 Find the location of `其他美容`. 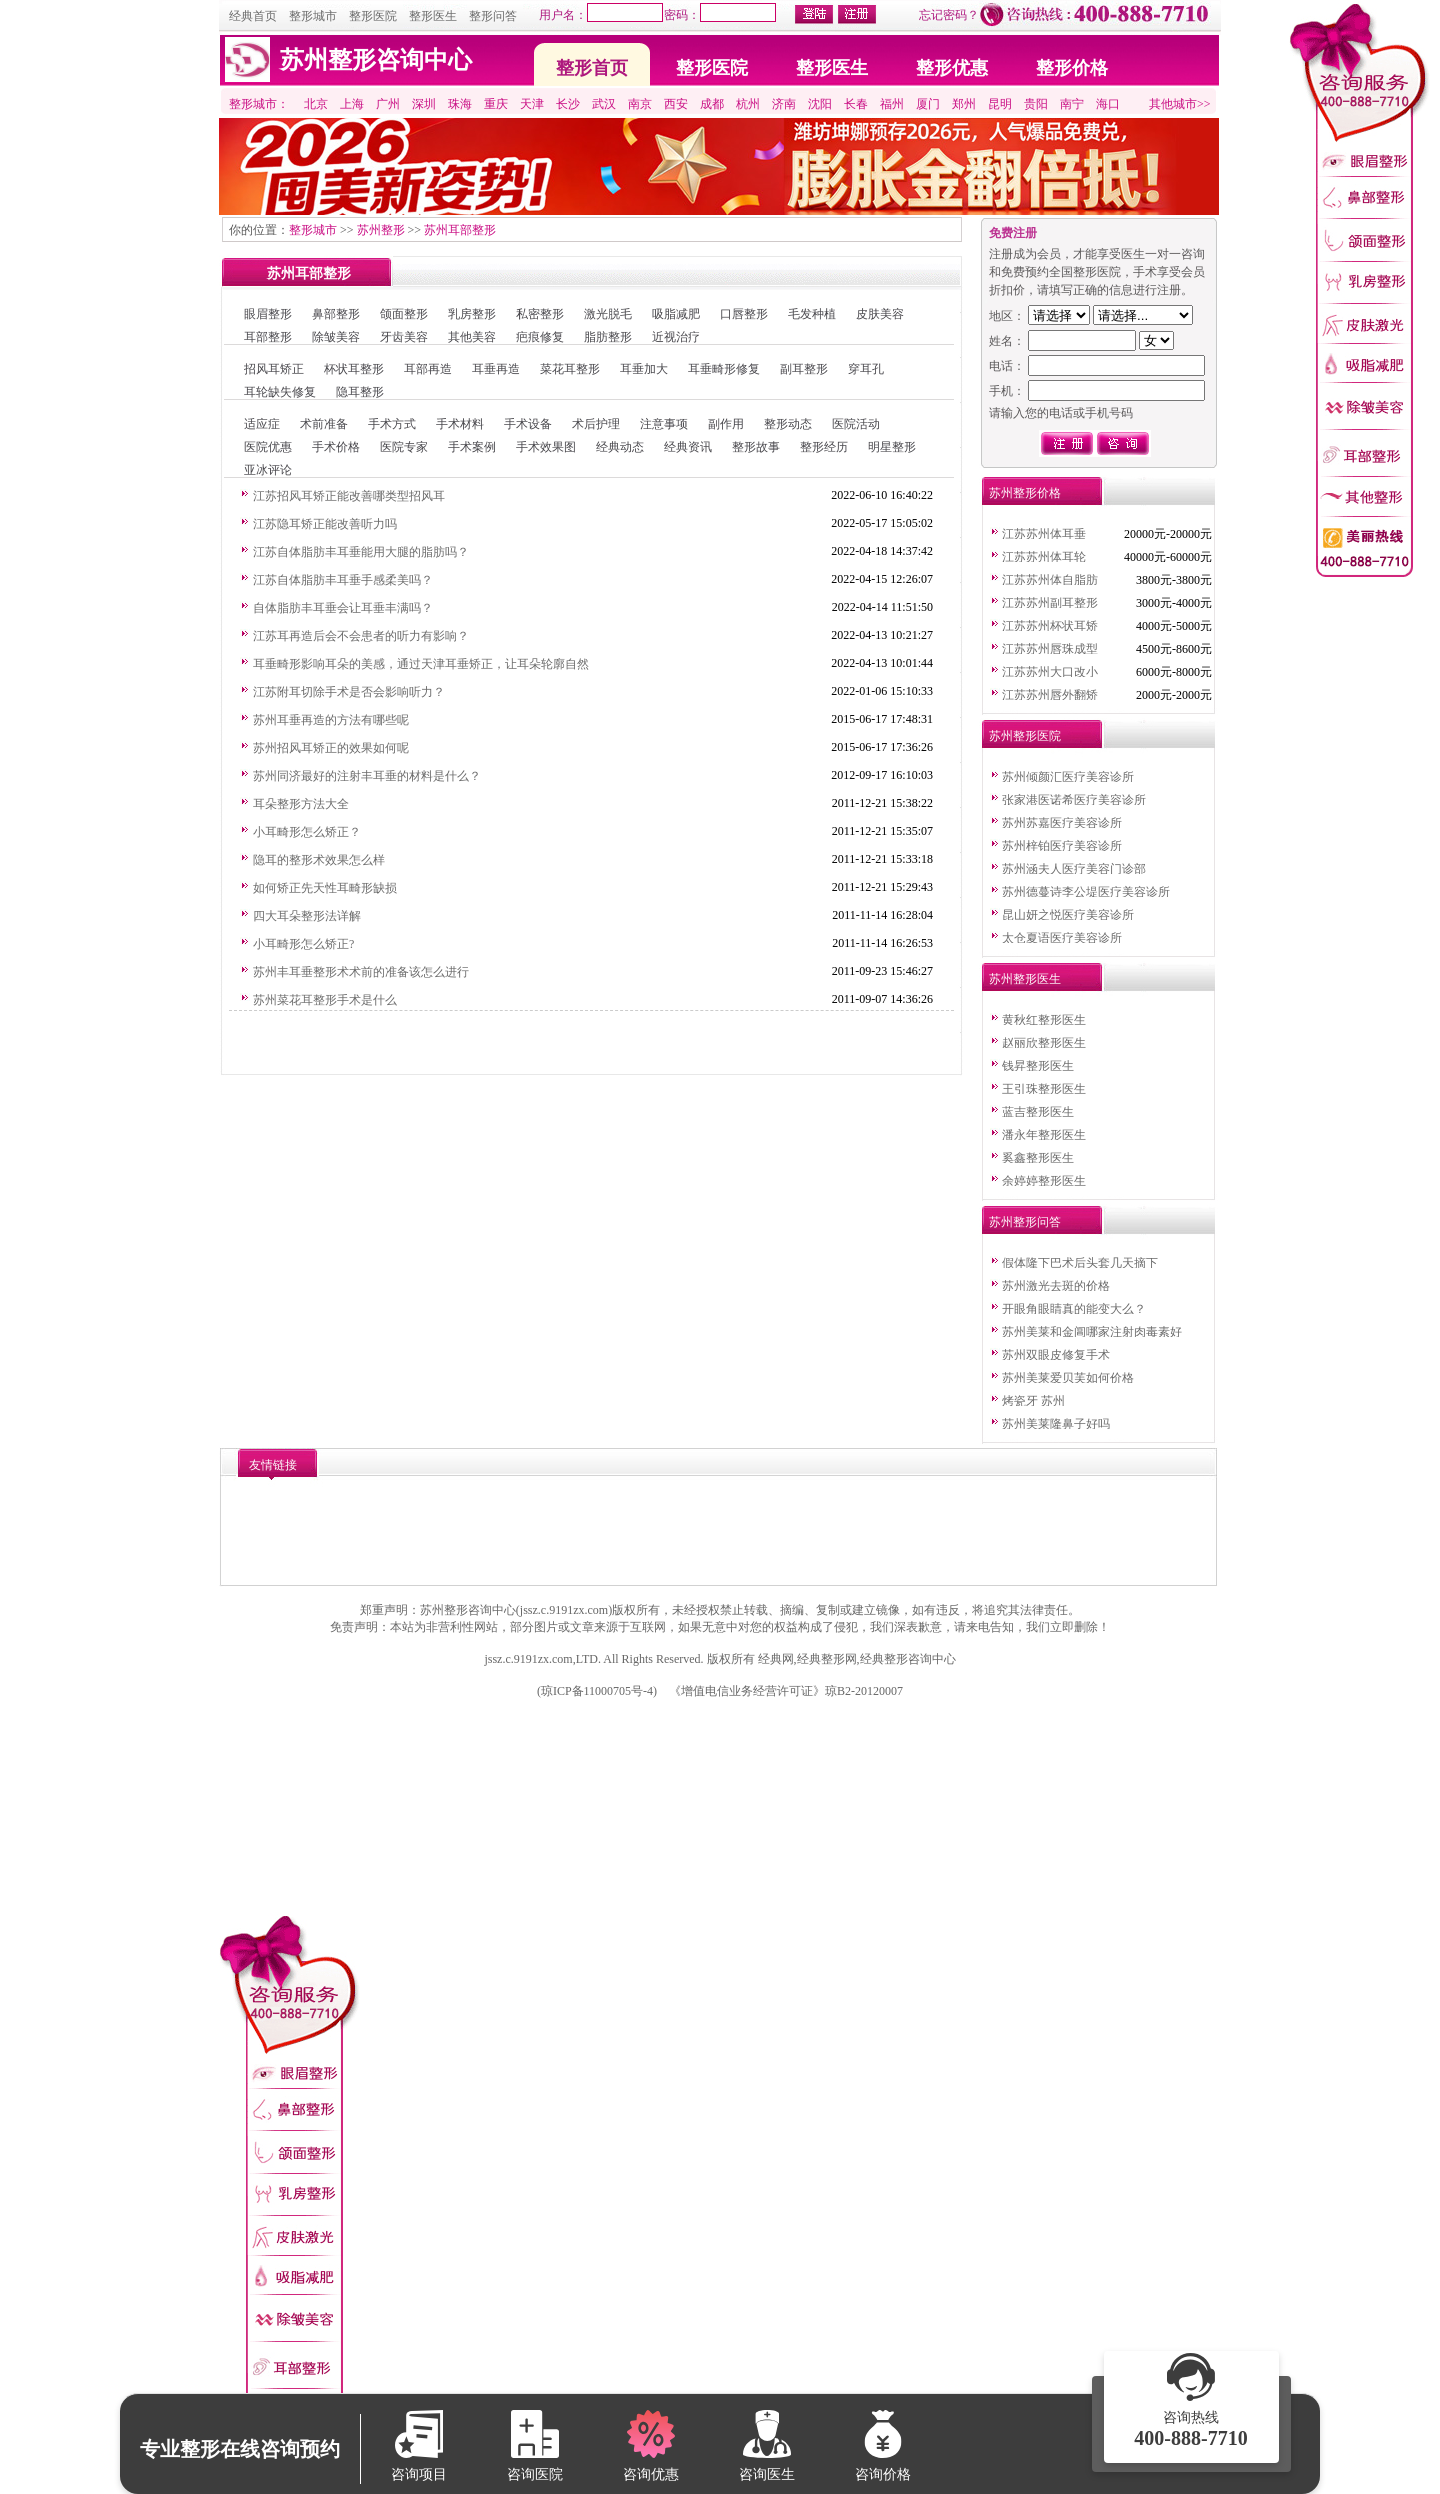

其他美容 is located at coordinates (472, 337).